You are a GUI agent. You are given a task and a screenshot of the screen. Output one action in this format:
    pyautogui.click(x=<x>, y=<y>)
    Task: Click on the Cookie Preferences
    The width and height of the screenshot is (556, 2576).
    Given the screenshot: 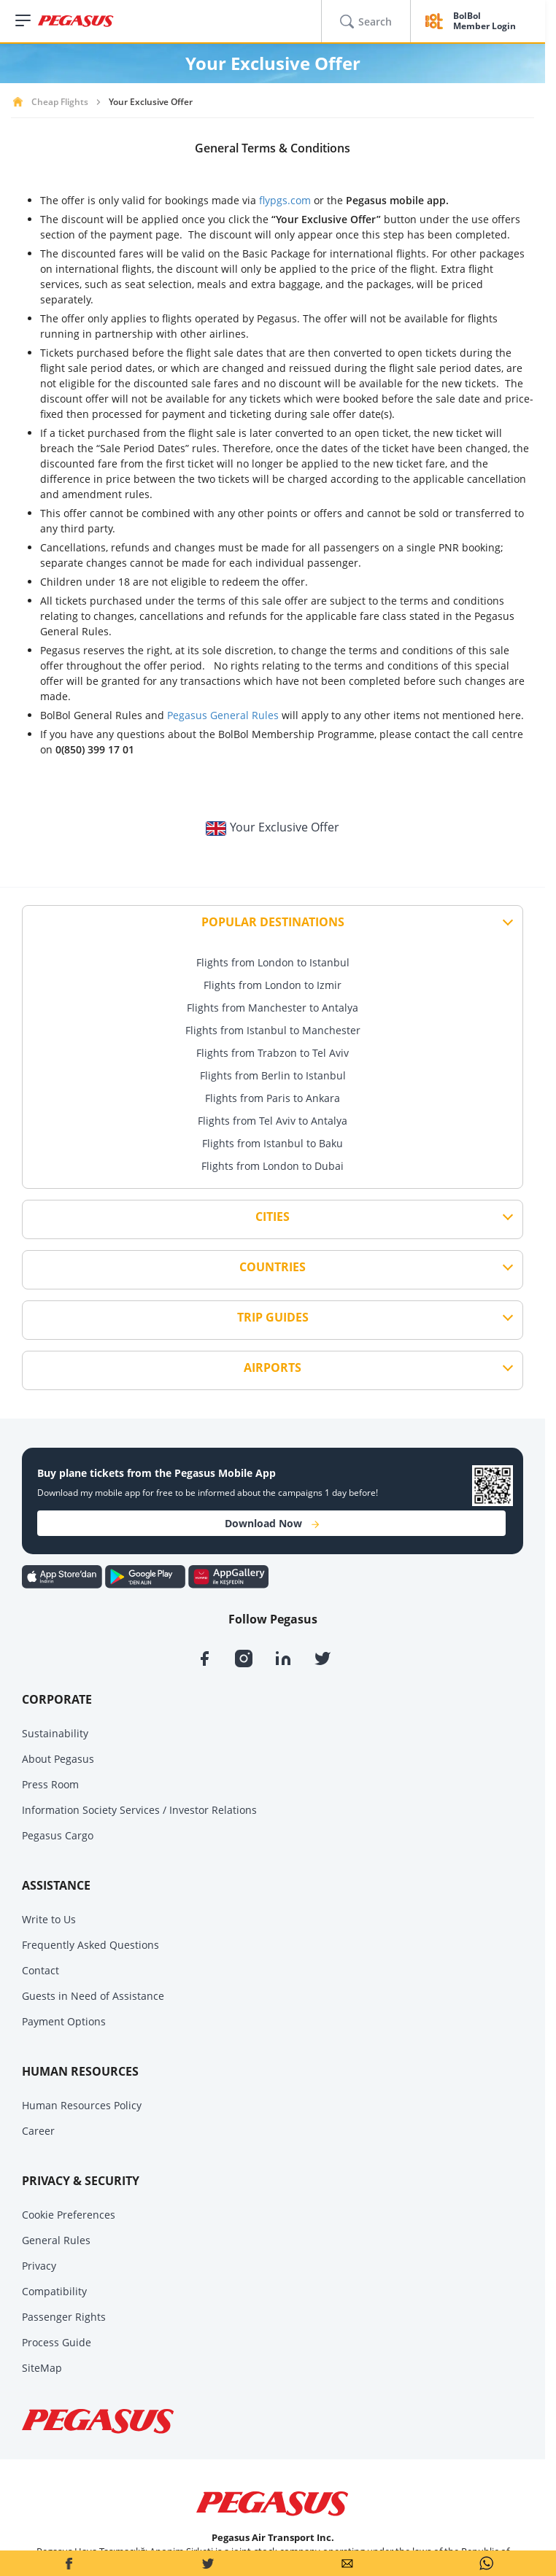 What is the action you would take?
    pyautogui.click(x=68, y=2215)
    